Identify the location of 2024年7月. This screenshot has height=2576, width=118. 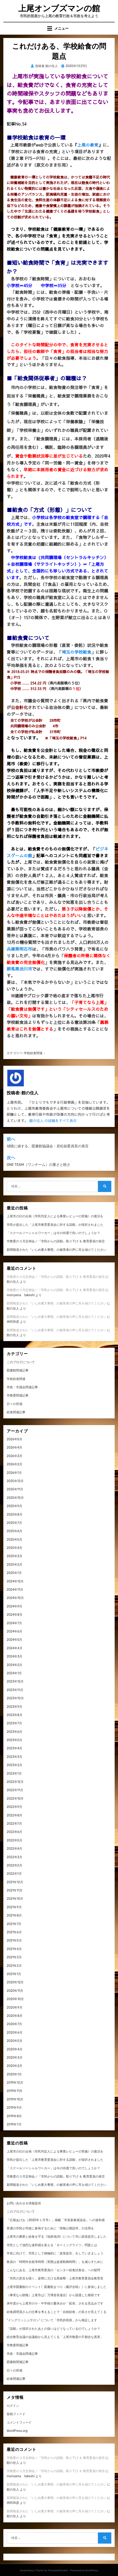
(14, 1623).